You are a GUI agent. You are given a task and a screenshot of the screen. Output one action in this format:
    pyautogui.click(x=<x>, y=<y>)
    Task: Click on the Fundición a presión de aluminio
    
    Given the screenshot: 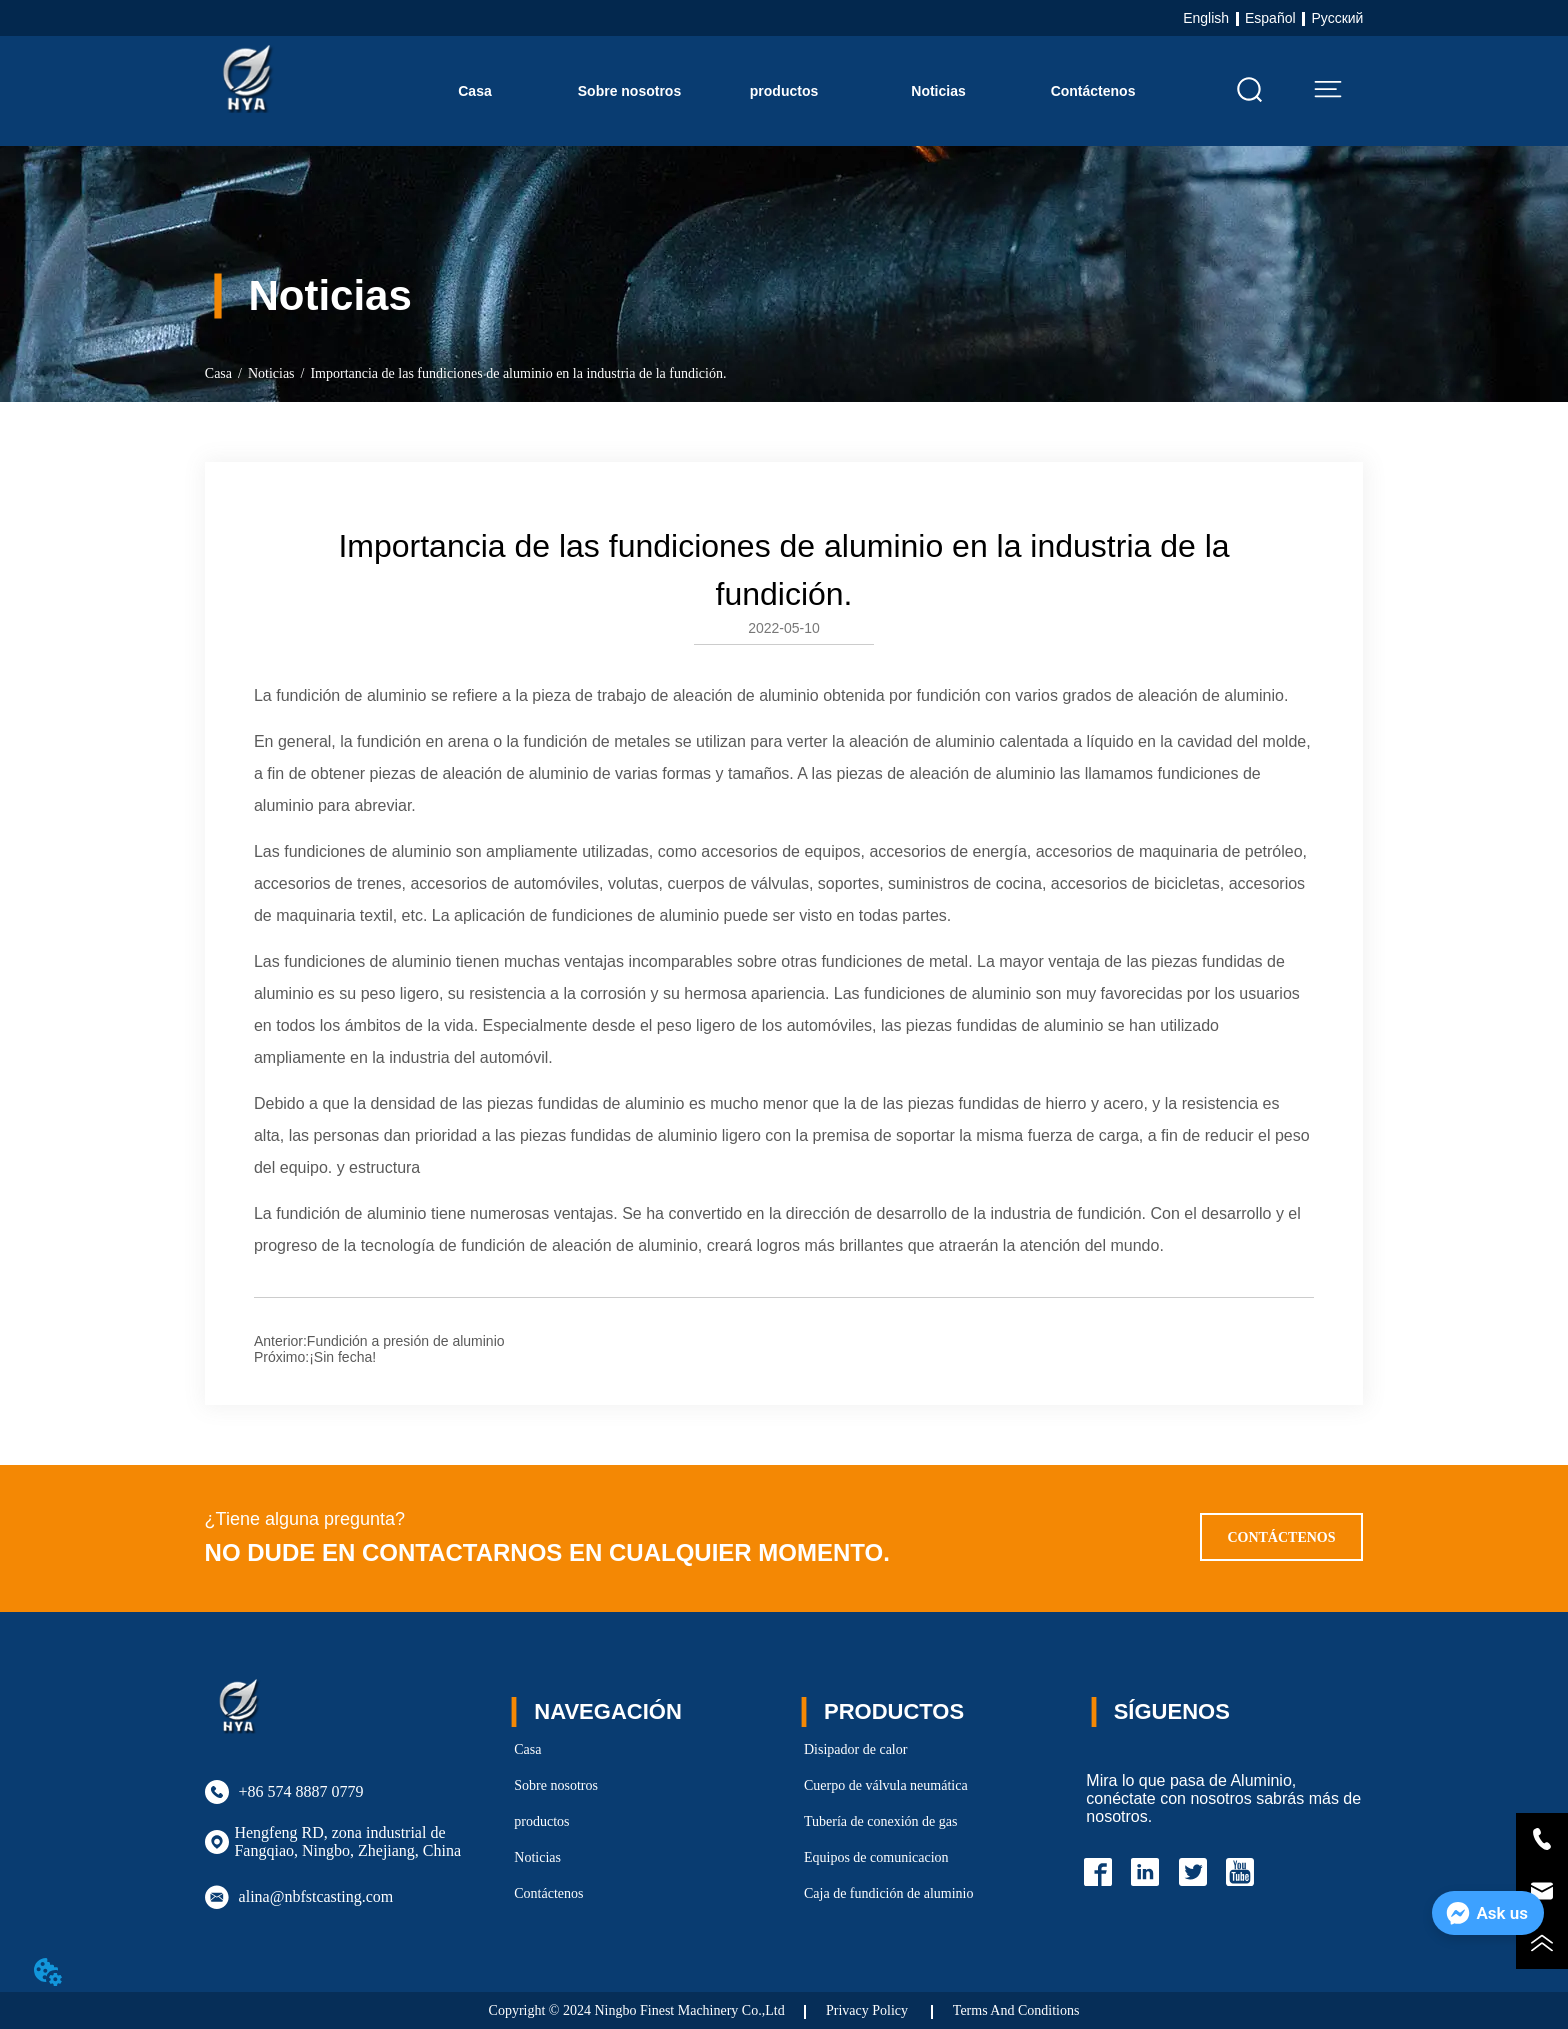 What is the action you would take?
    pyautogui.click(x=406, y=1341)
    